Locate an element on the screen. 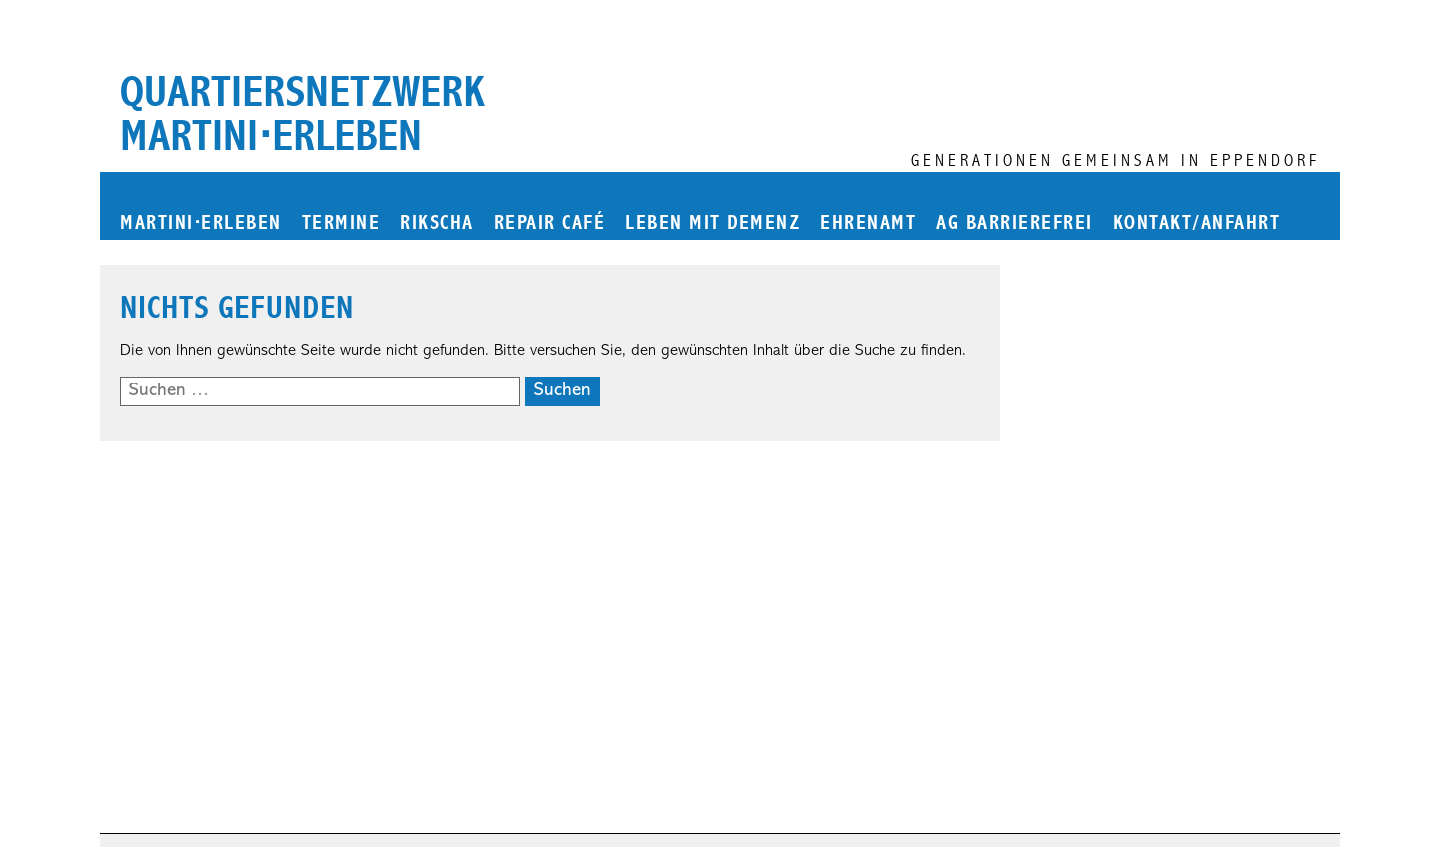  Leben mit Demenz is located at coordinates (712, 223).